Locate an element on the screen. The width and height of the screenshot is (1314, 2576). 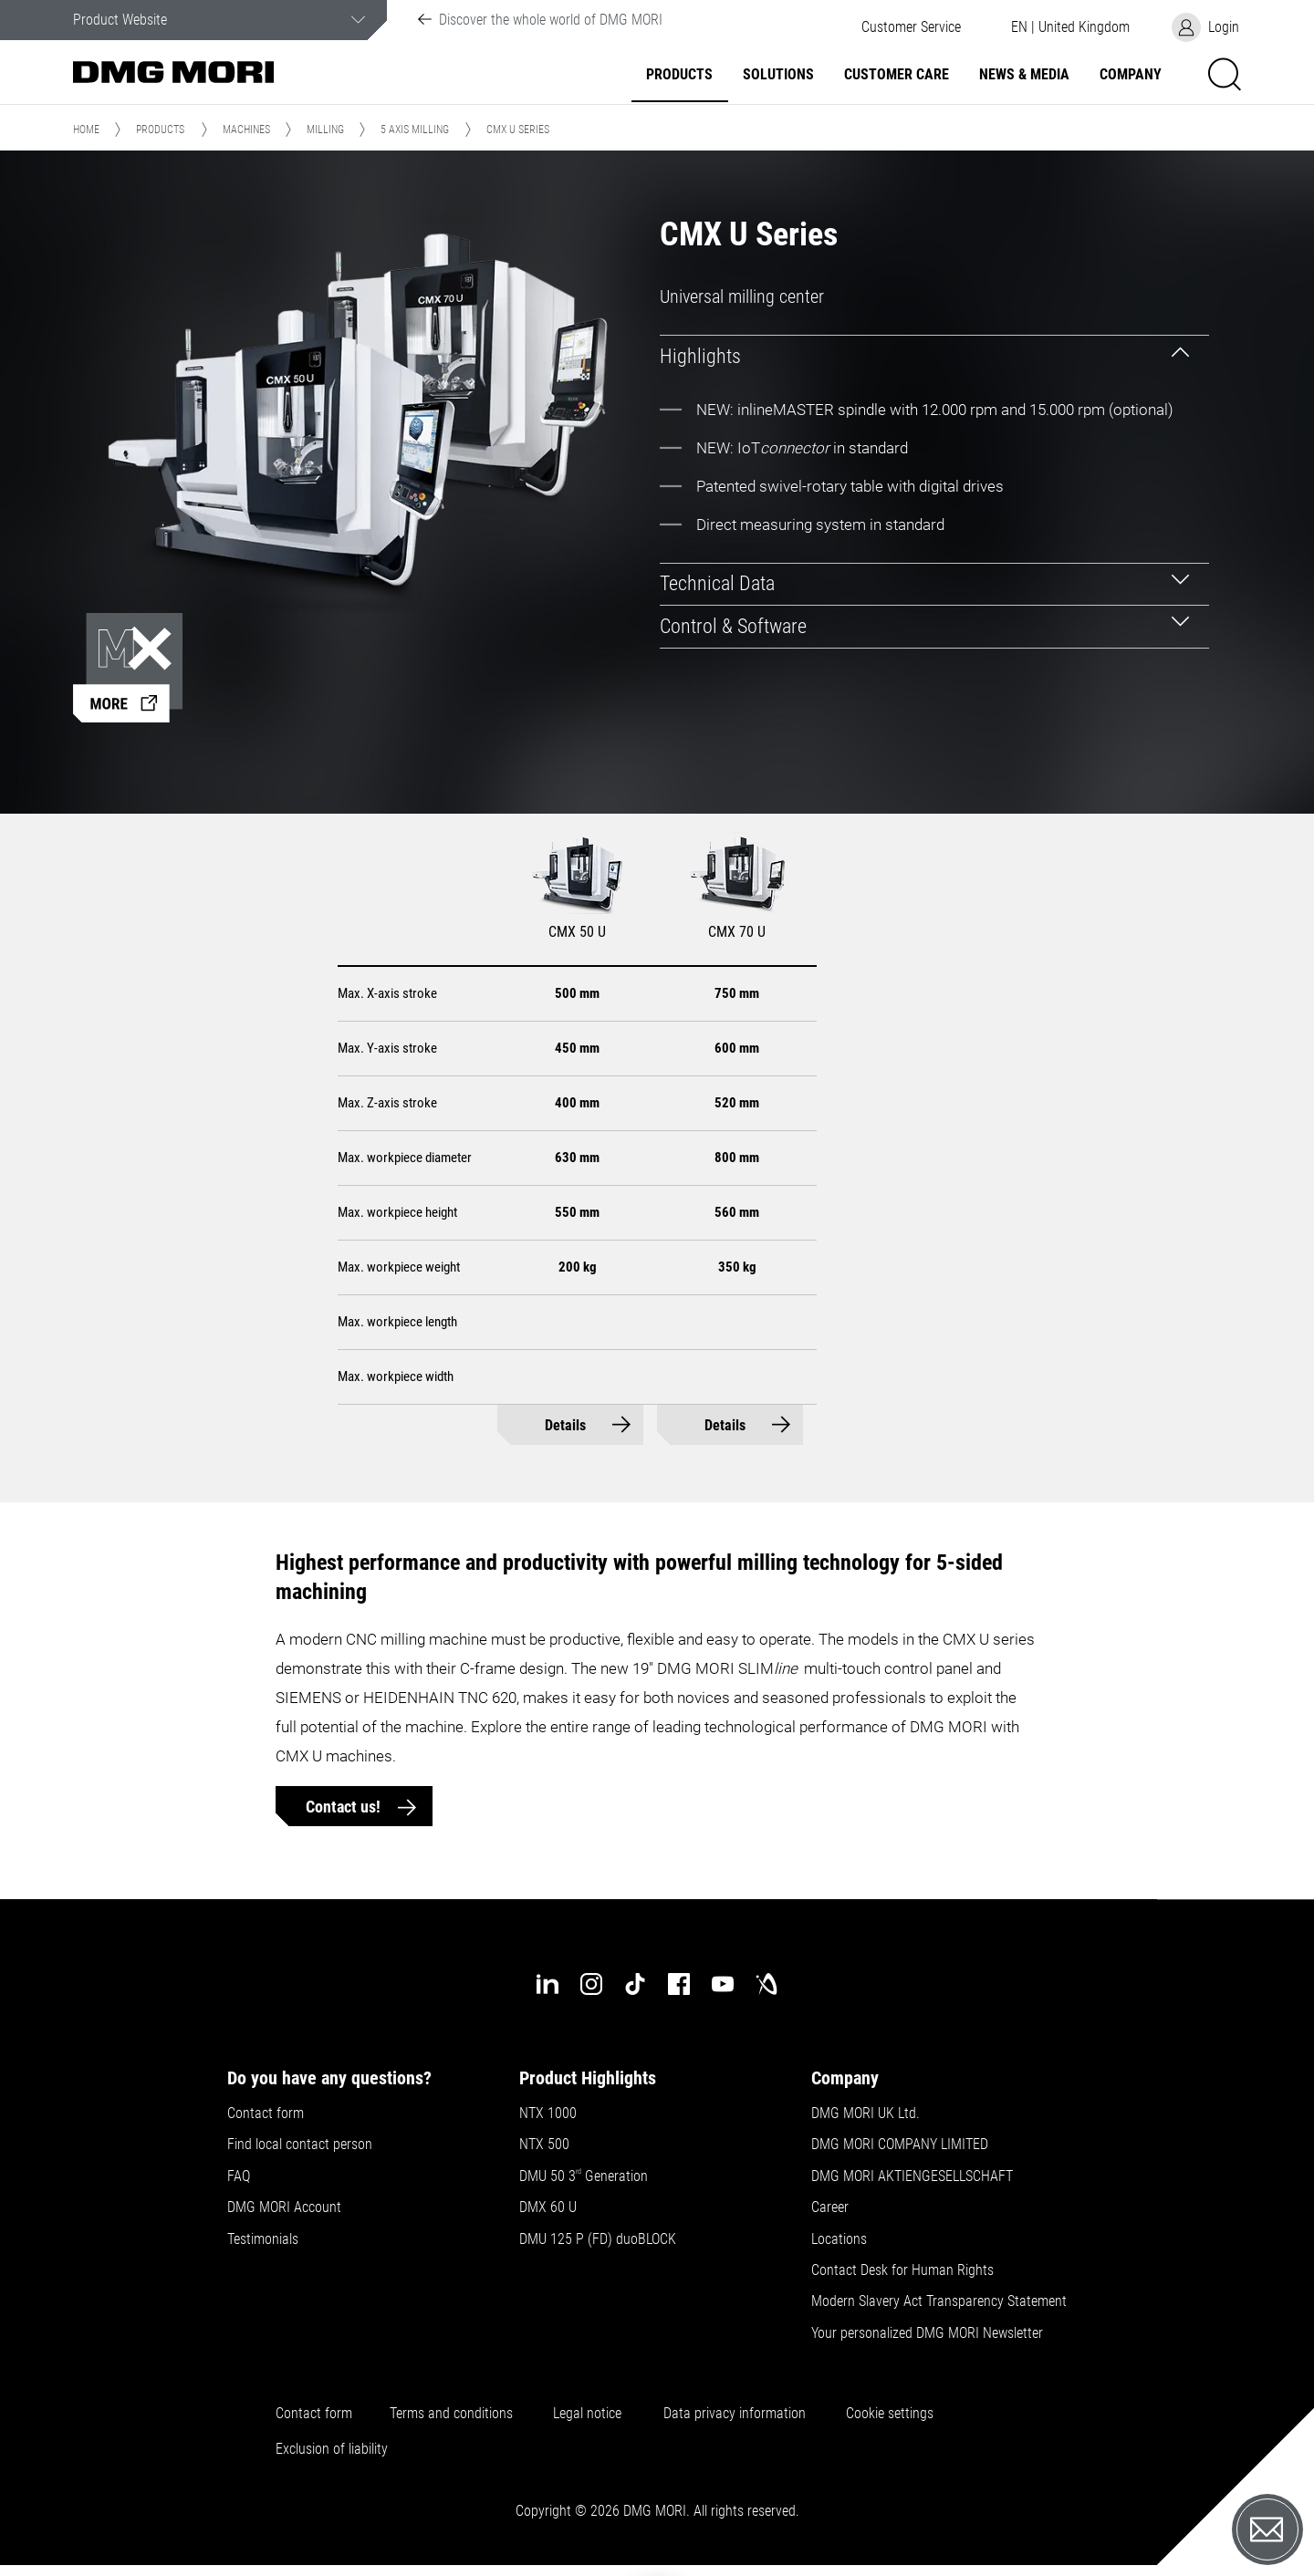
[facebook] is located at coordinates (679, 1984).